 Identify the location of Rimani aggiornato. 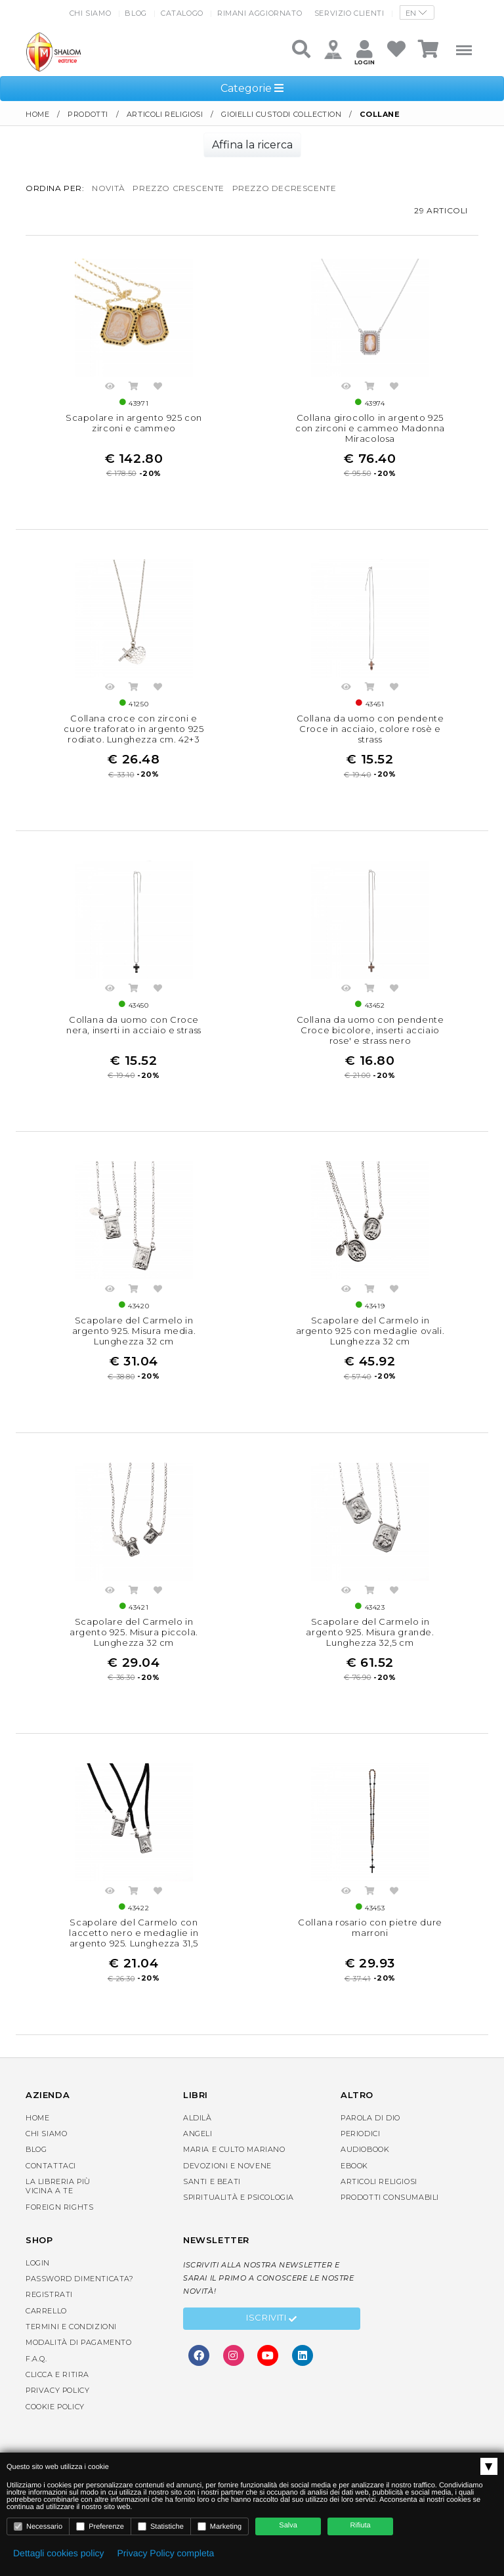
(259, 13).